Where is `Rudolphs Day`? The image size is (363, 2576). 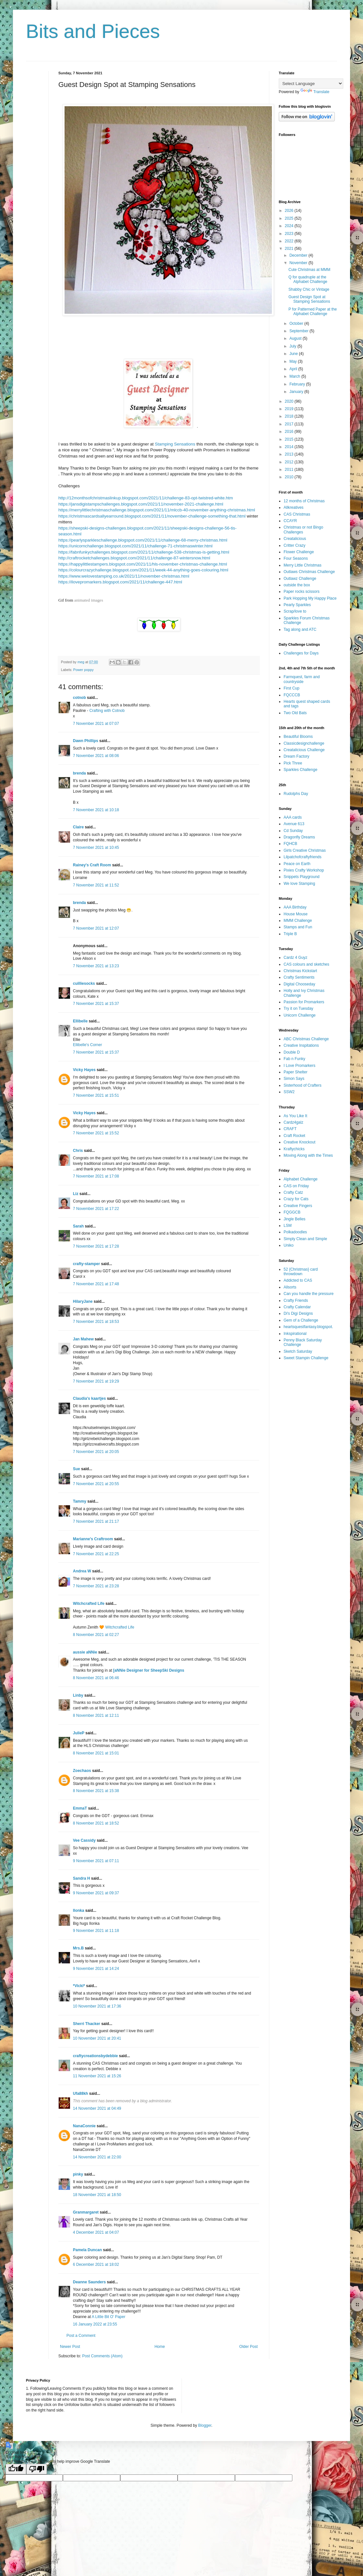
Rudolphs Day is located at coordinates (296, 793).